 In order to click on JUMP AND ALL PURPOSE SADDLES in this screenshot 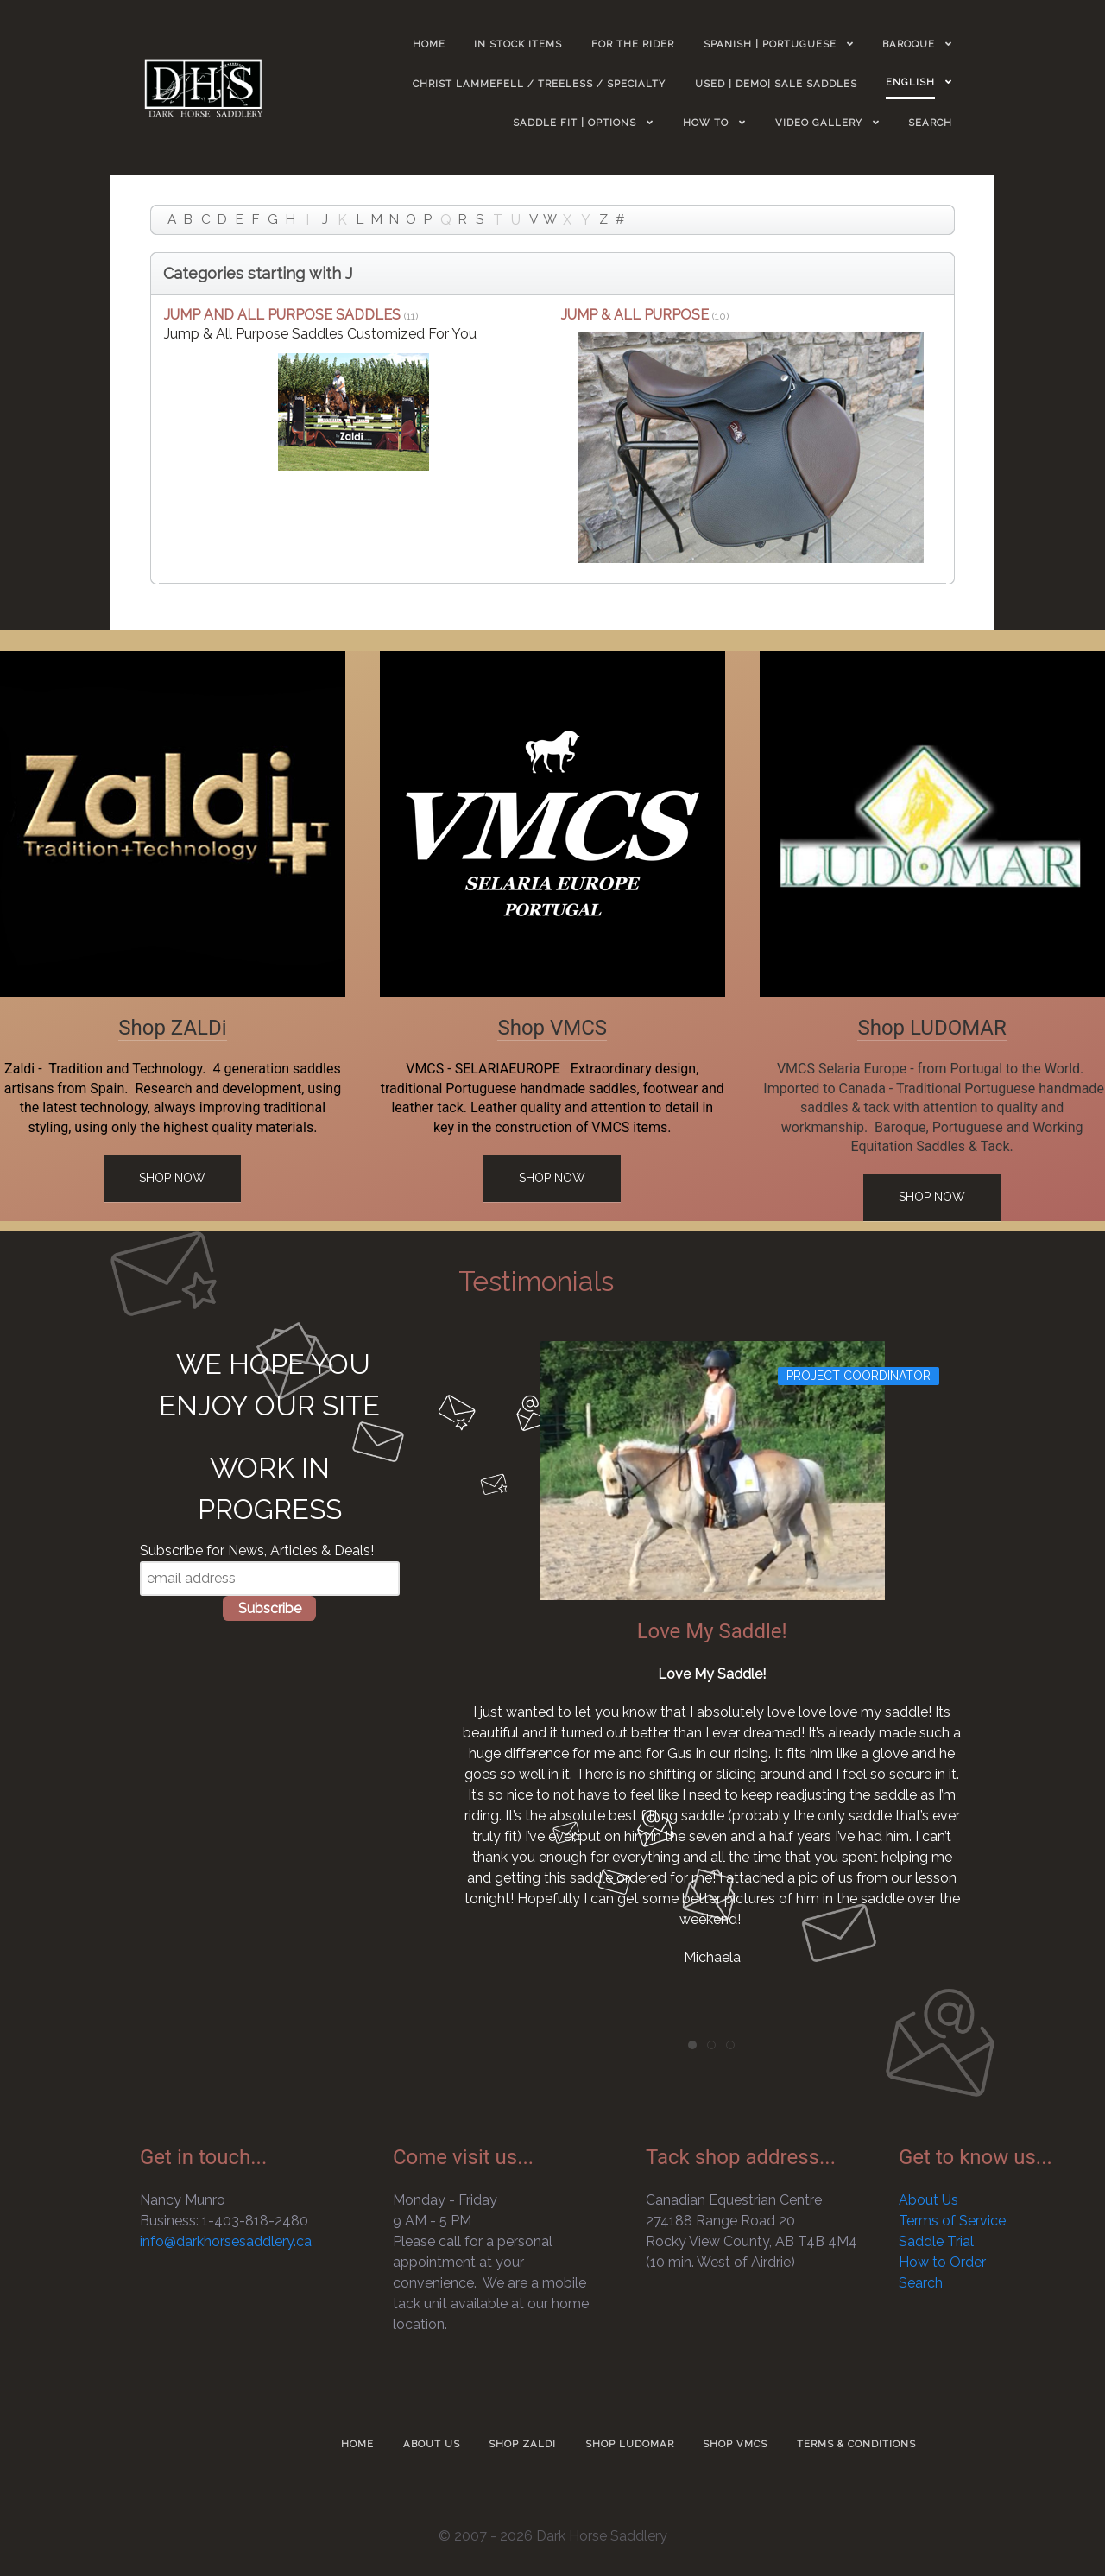, I will do `click(282, 315)`.